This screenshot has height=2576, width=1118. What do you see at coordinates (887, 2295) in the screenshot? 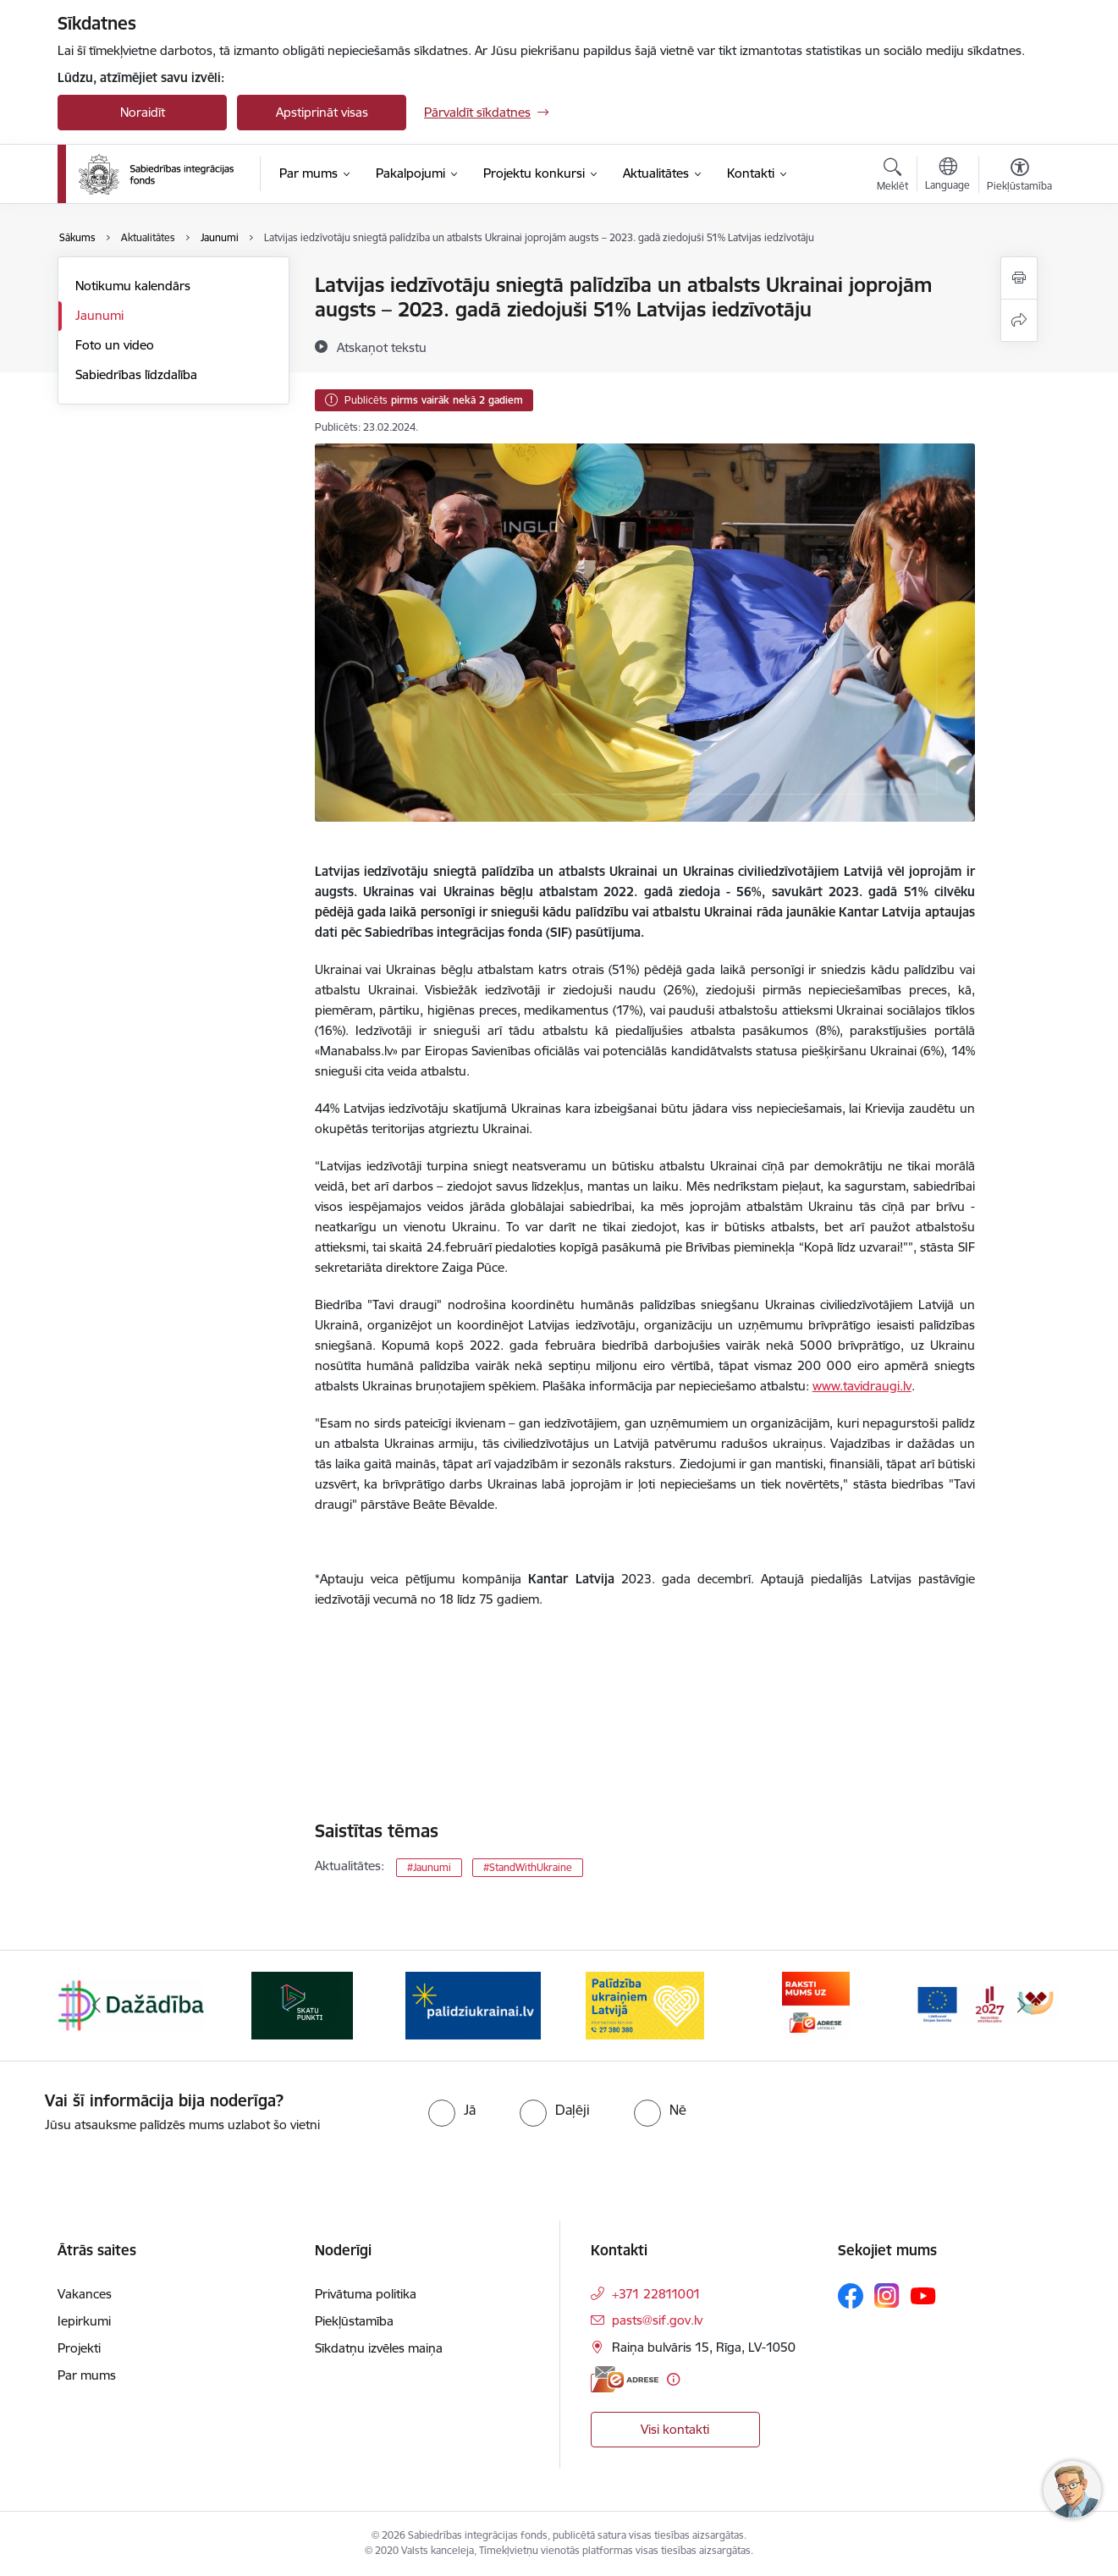
I see `[Sekojiet mums Instagram]` at bounding box center [887, 2295].